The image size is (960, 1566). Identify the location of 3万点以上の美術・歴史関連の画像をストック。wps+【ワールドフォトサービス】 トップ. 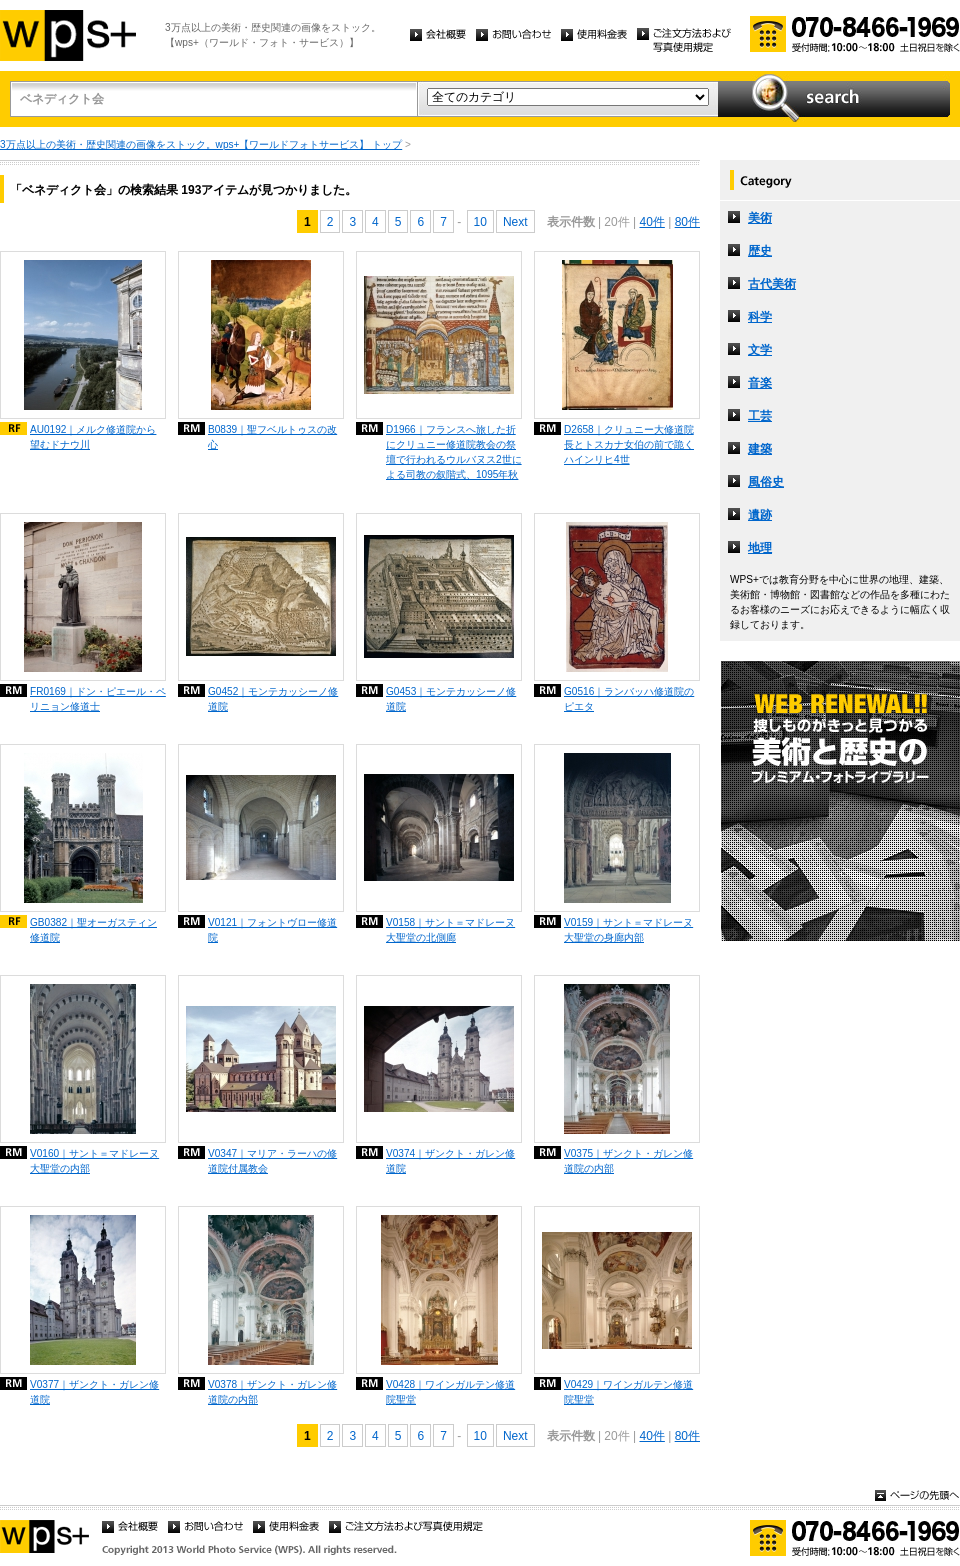
(201, 144).